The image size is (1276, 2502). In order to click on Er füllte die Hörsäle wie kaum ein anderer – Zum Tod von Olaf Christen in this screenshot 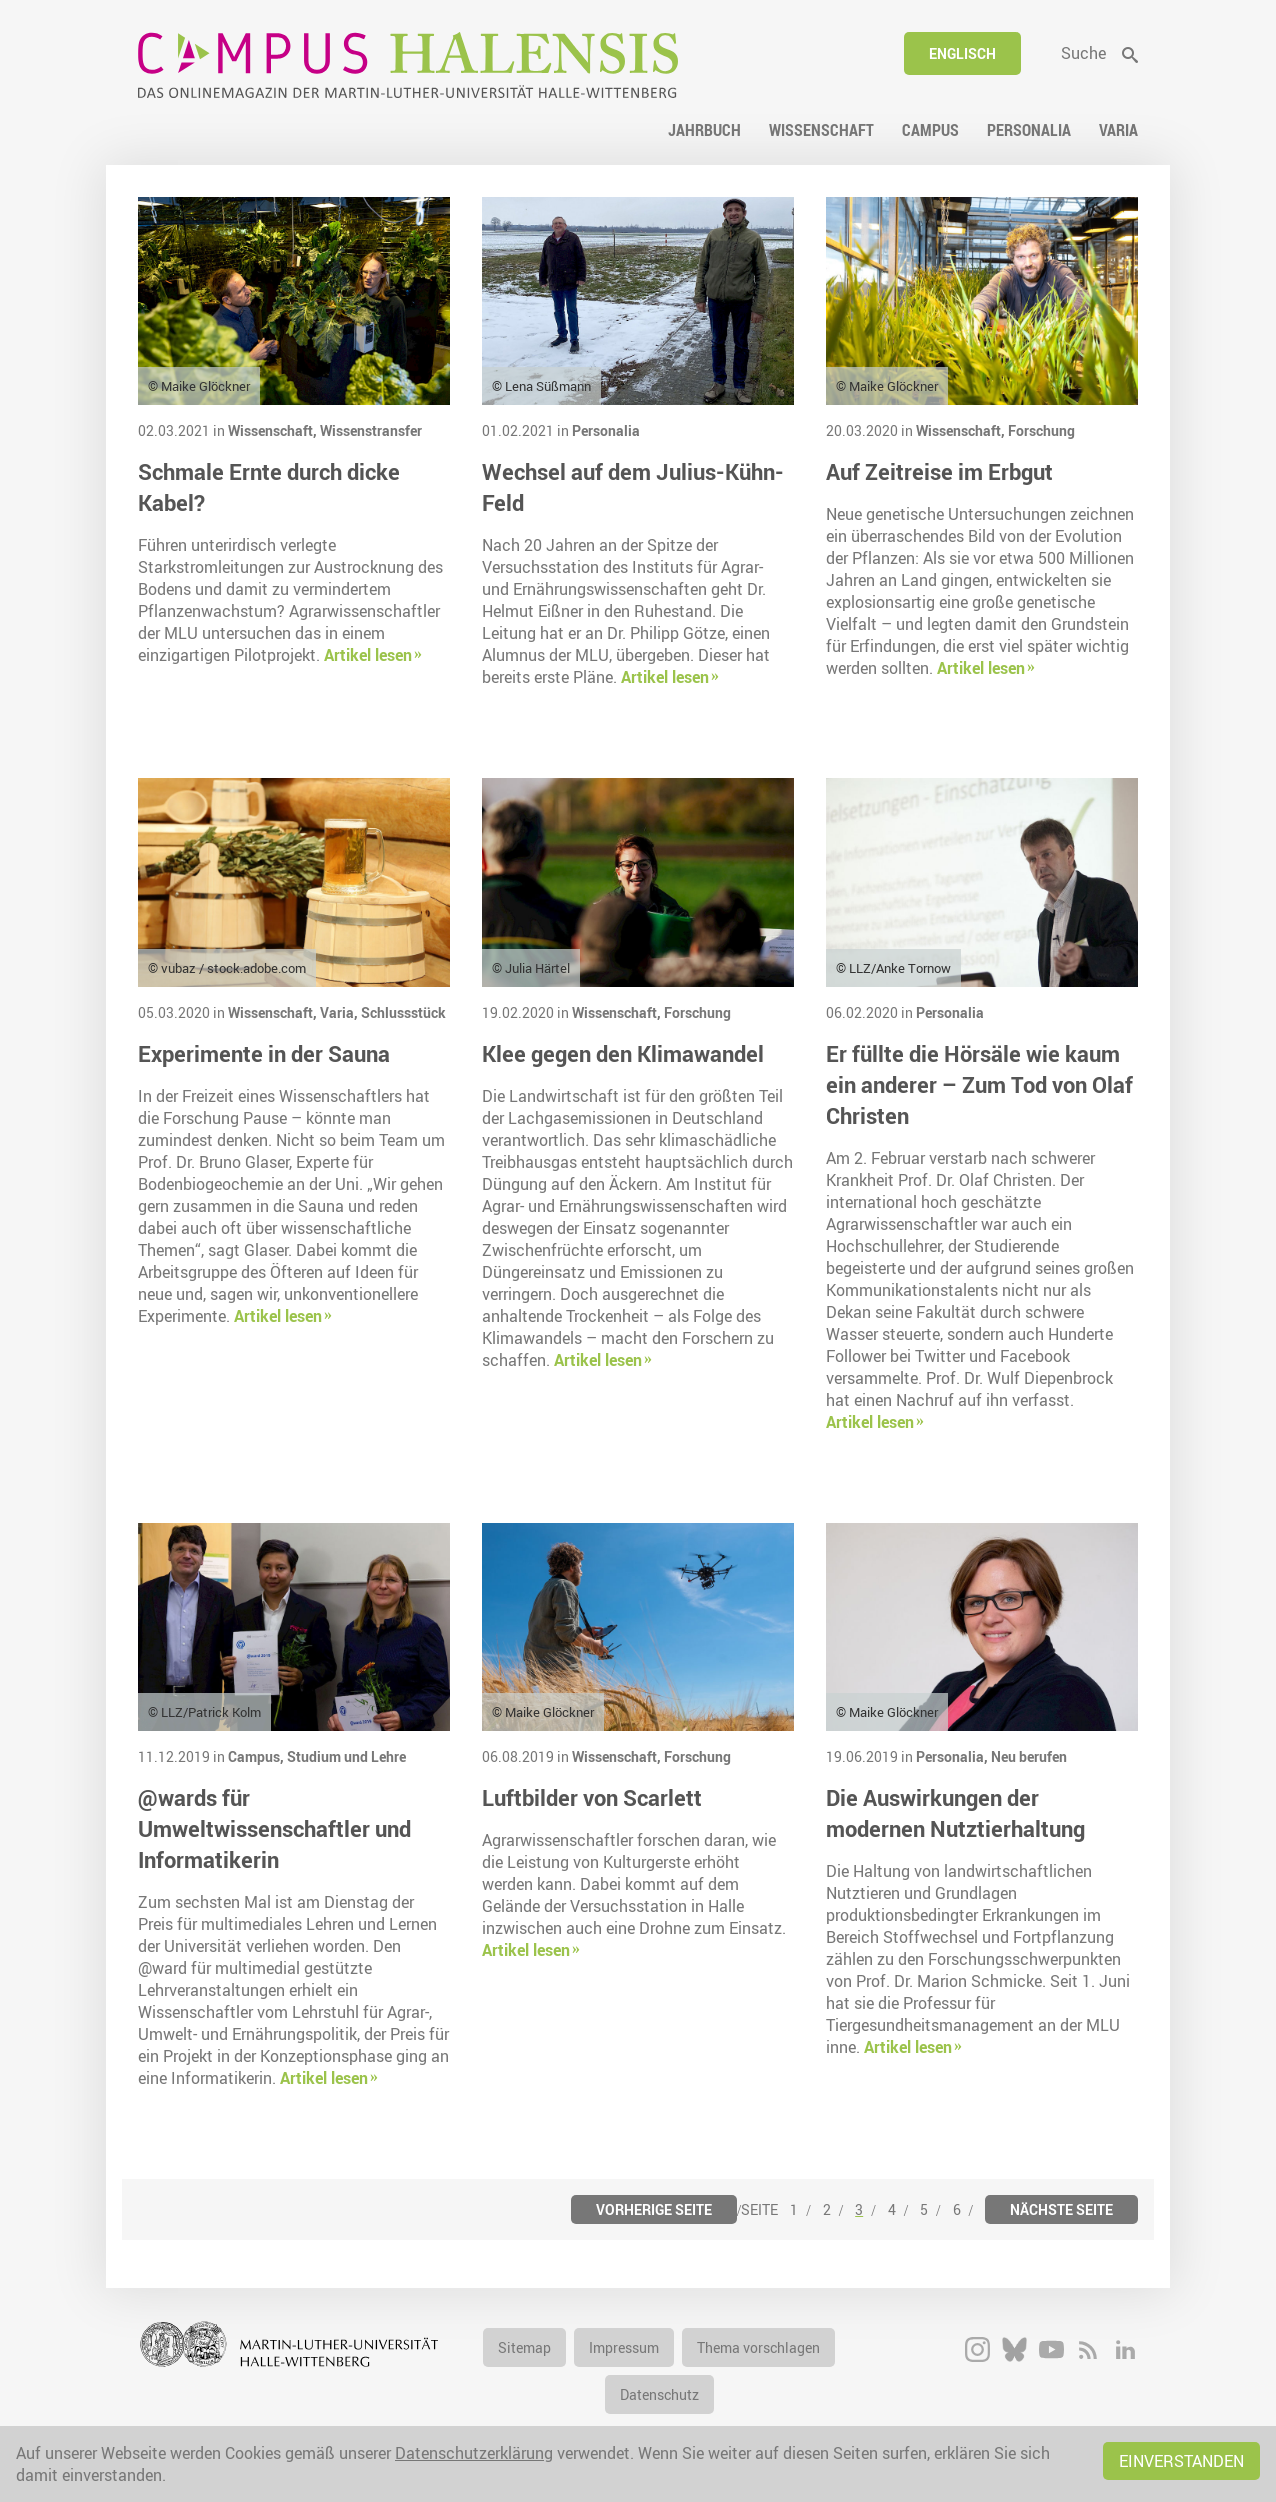, I will do `click(979, 1084)`.